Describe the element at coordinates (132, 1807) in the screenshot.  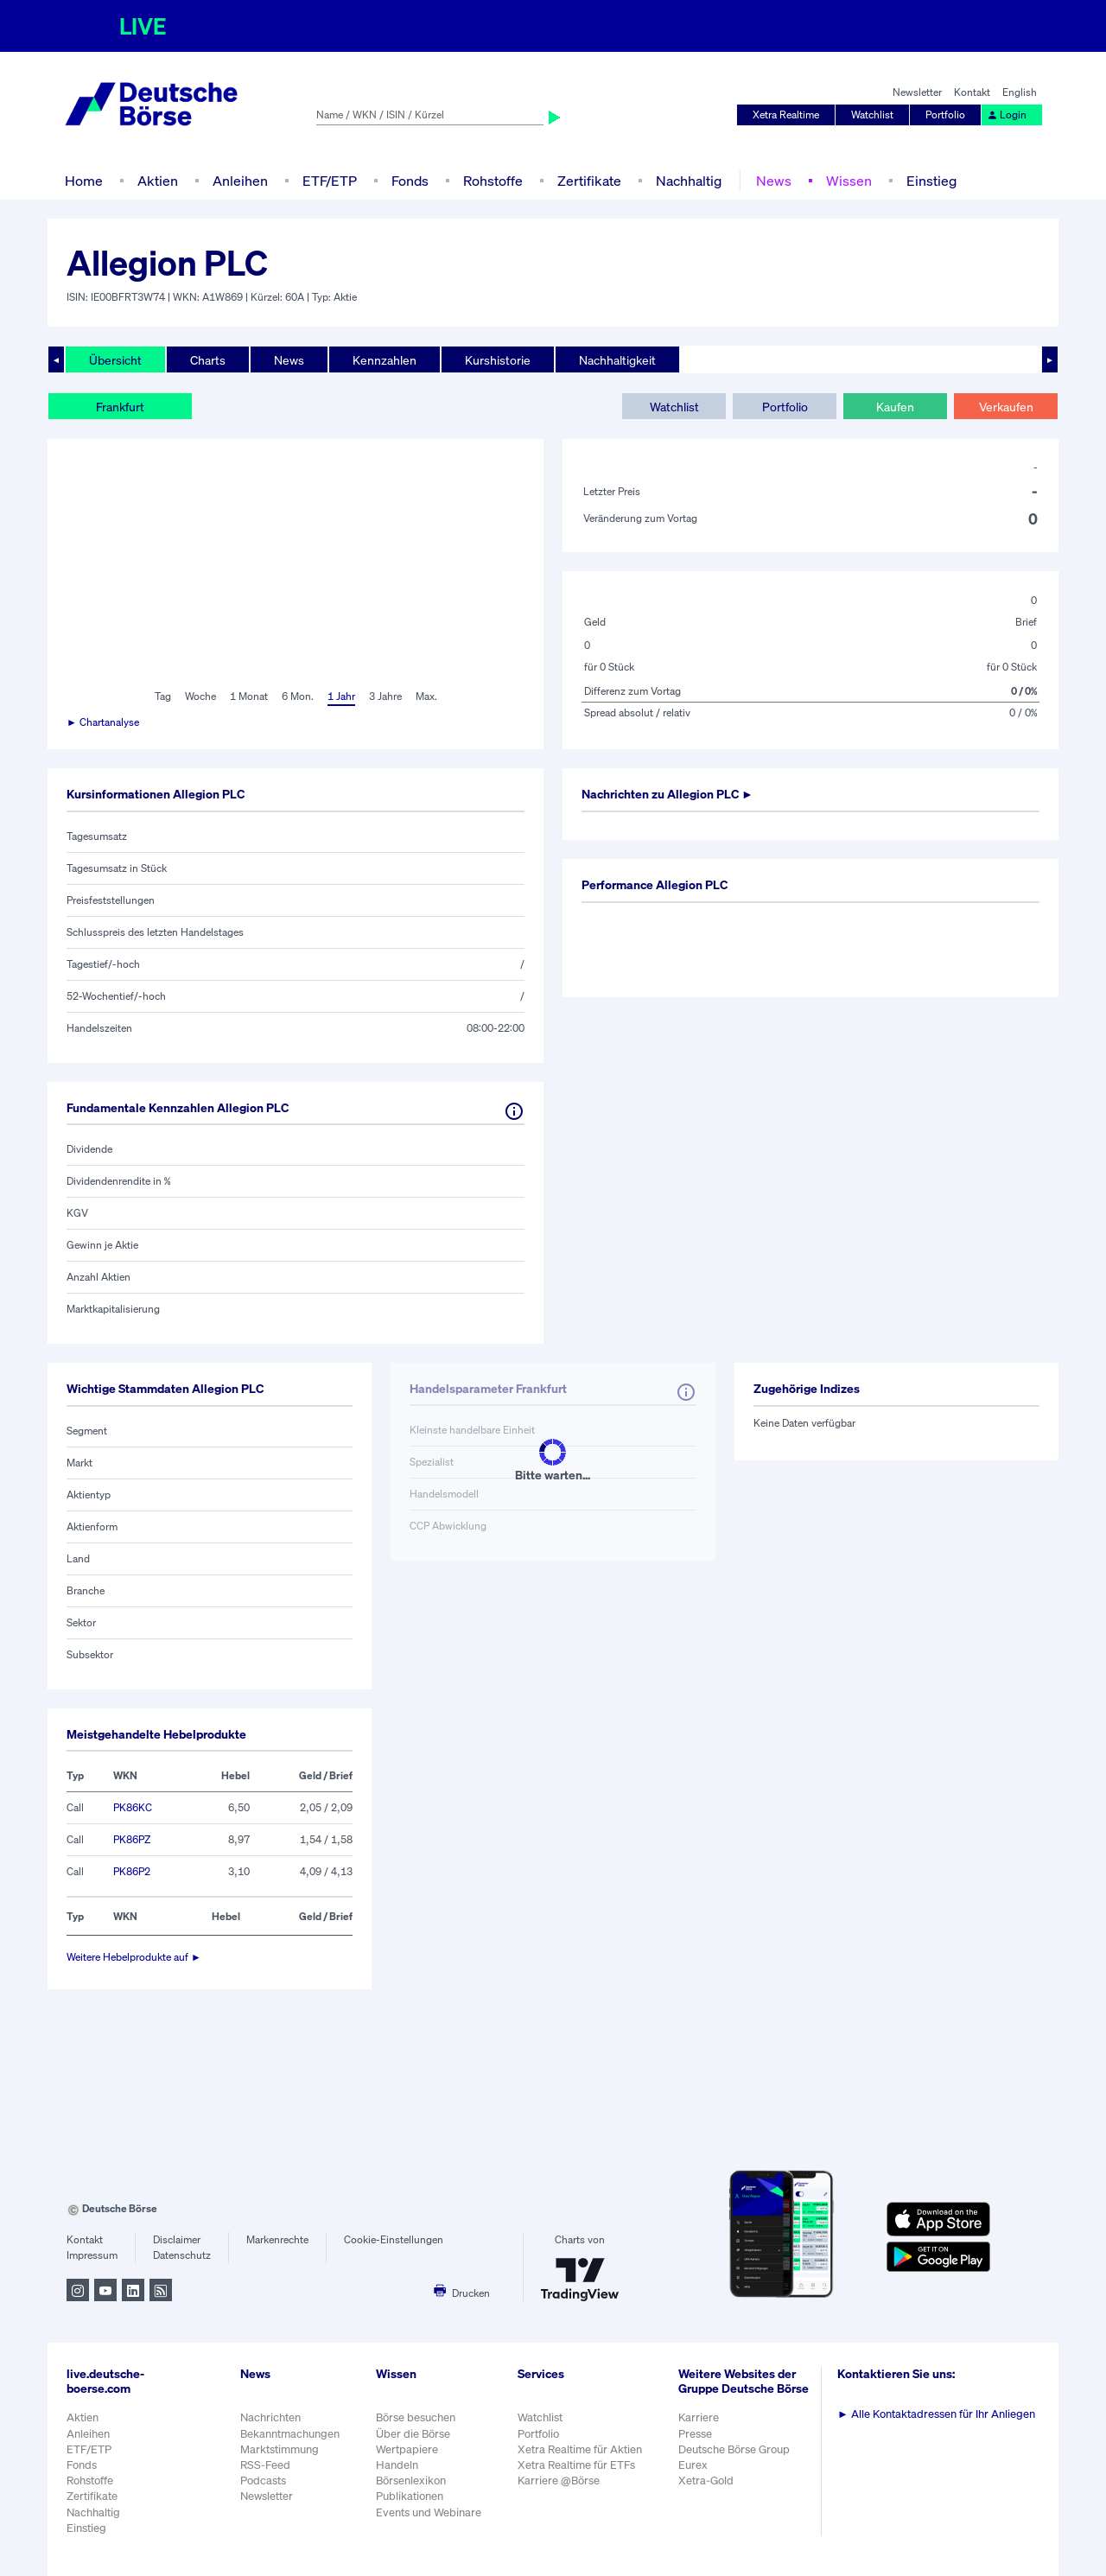
I see `PK86KC` at that location.